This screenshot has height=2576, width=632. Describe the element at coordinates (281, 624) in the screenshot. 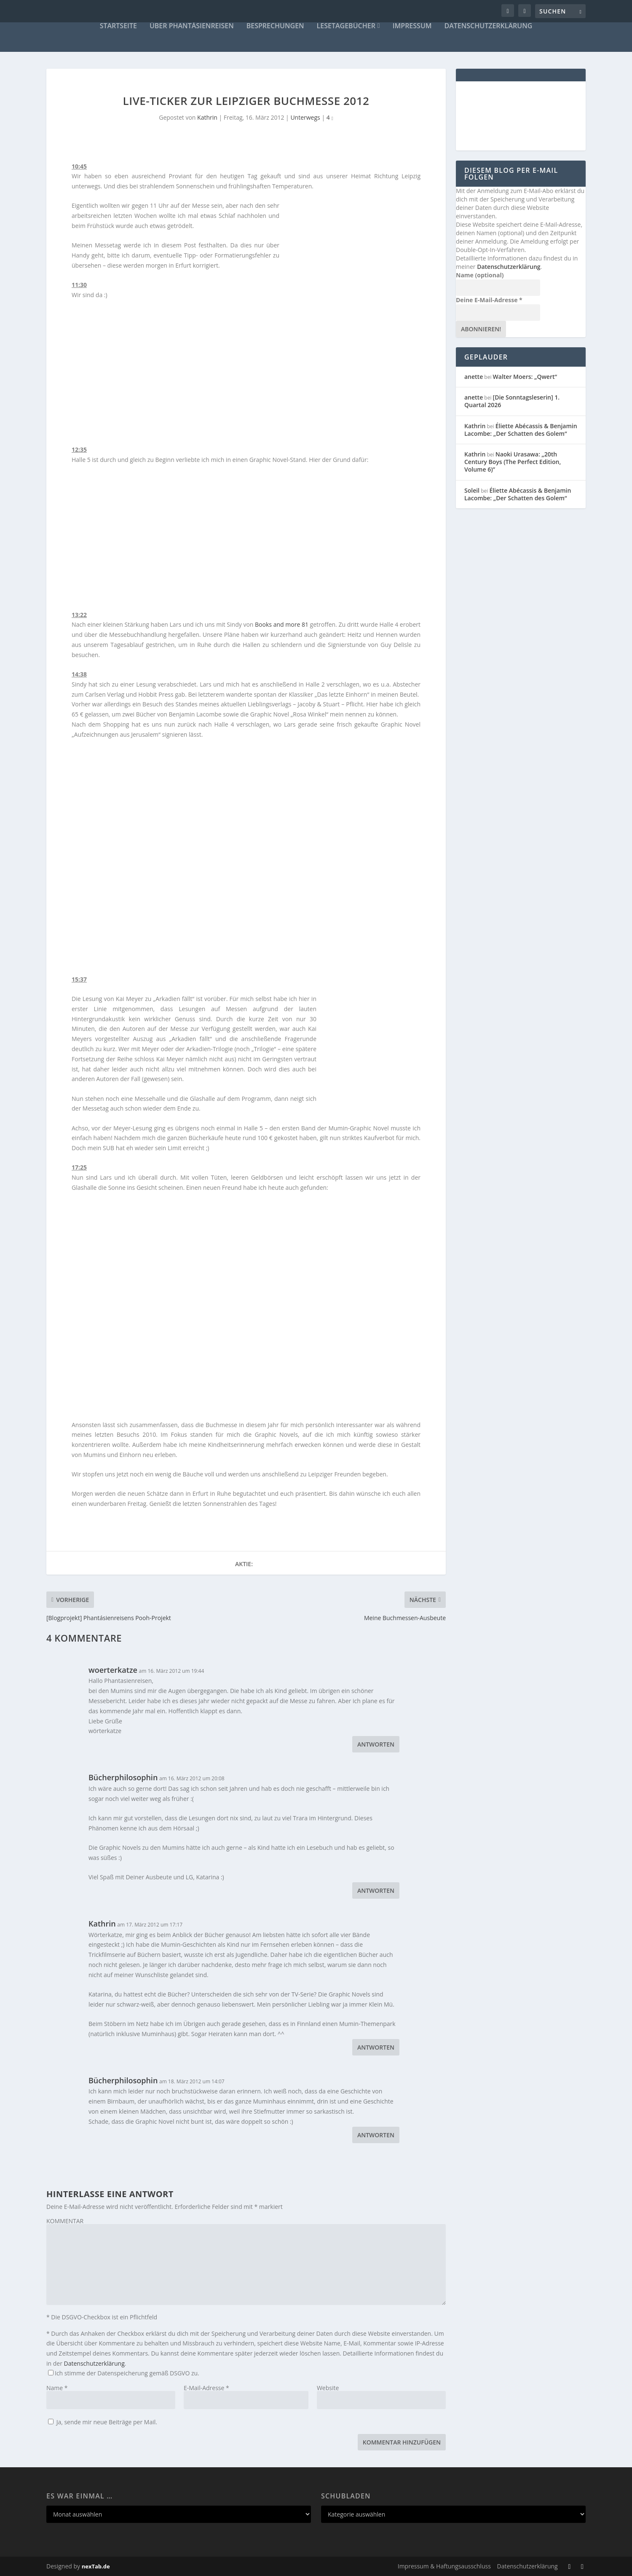

I see `Books and more 81` at that location.